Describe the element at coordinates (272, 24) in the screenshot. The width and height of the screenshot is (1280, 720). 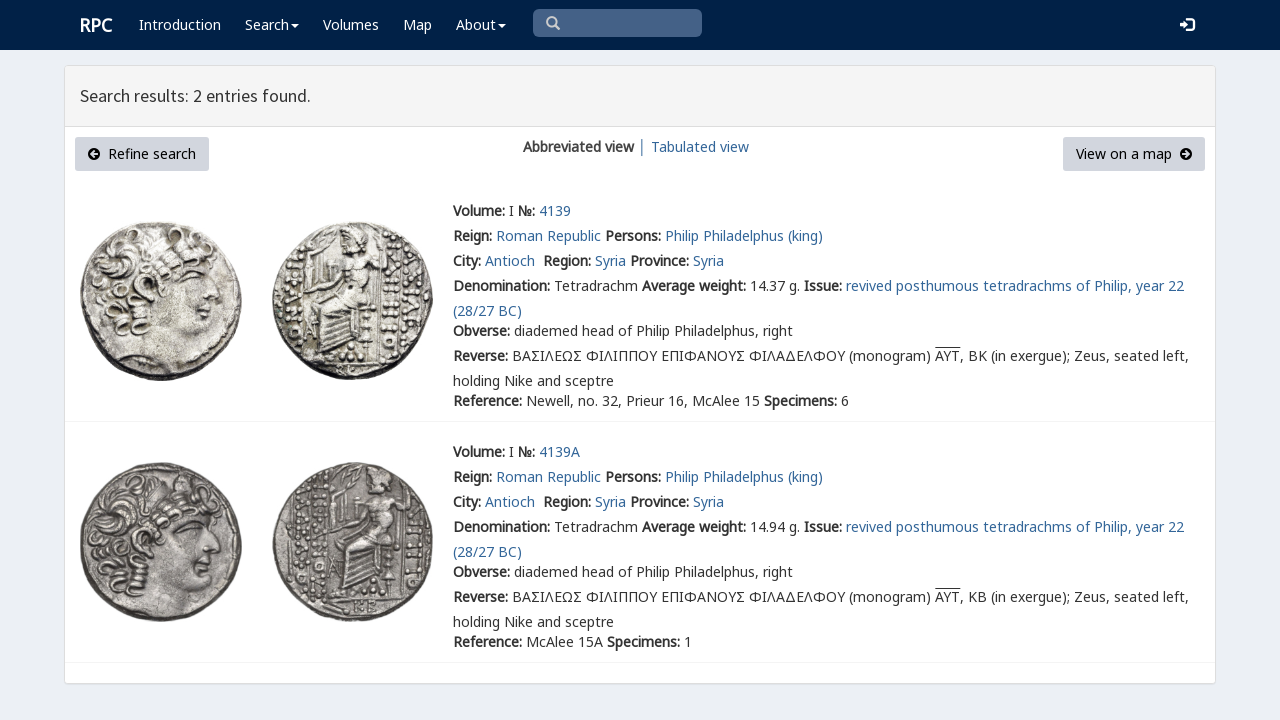
I see `Search` at that location.